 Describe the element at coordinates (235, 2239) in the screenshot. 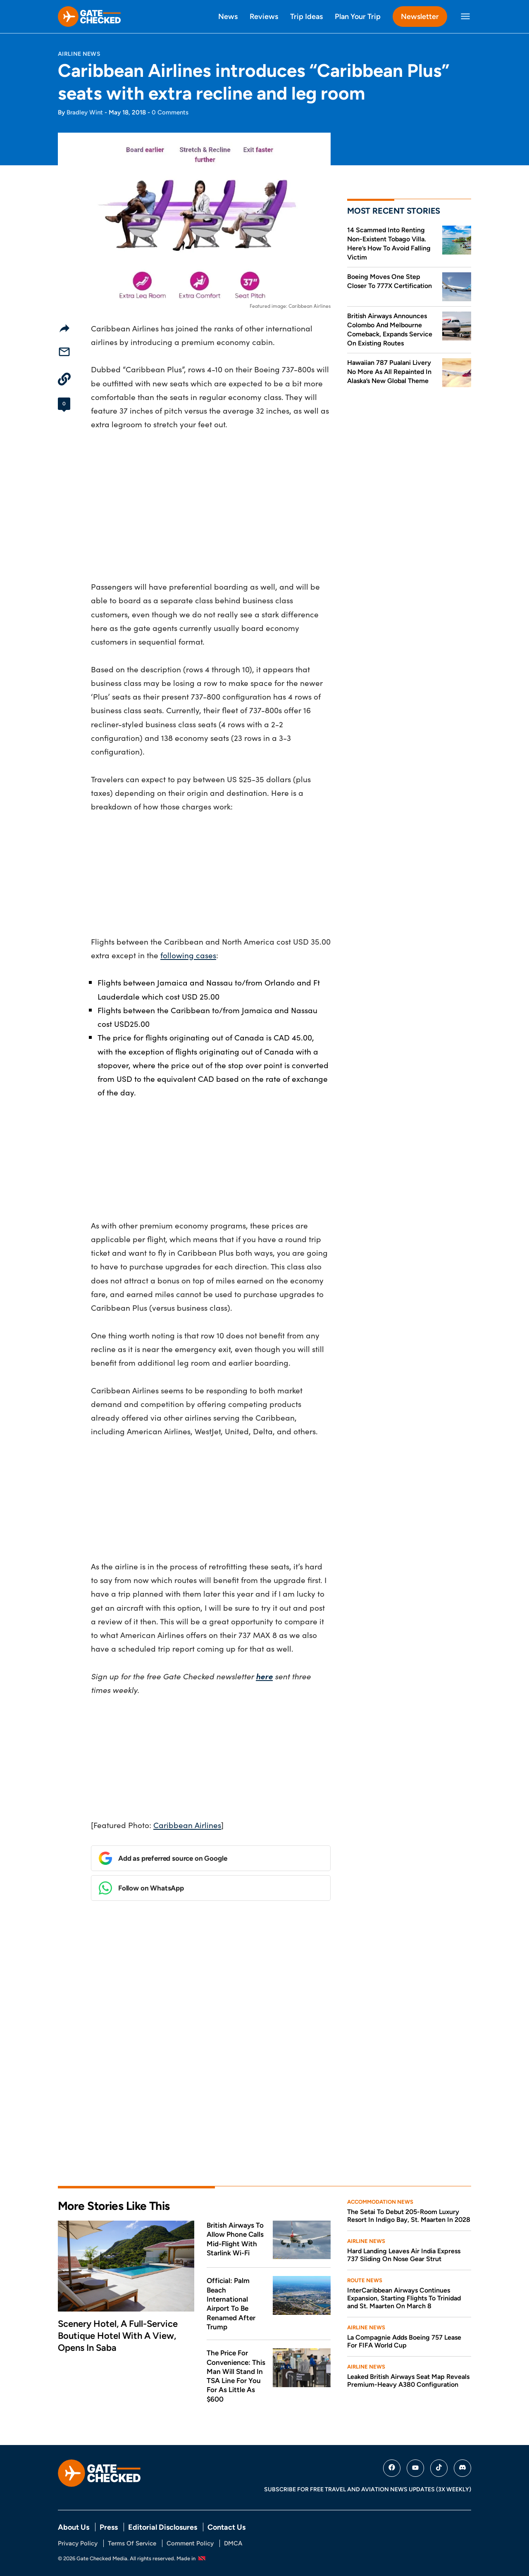

I see `British Airways To Allow Phone Calls Mid-Flight With Starlink Wi-Fi` at that location.